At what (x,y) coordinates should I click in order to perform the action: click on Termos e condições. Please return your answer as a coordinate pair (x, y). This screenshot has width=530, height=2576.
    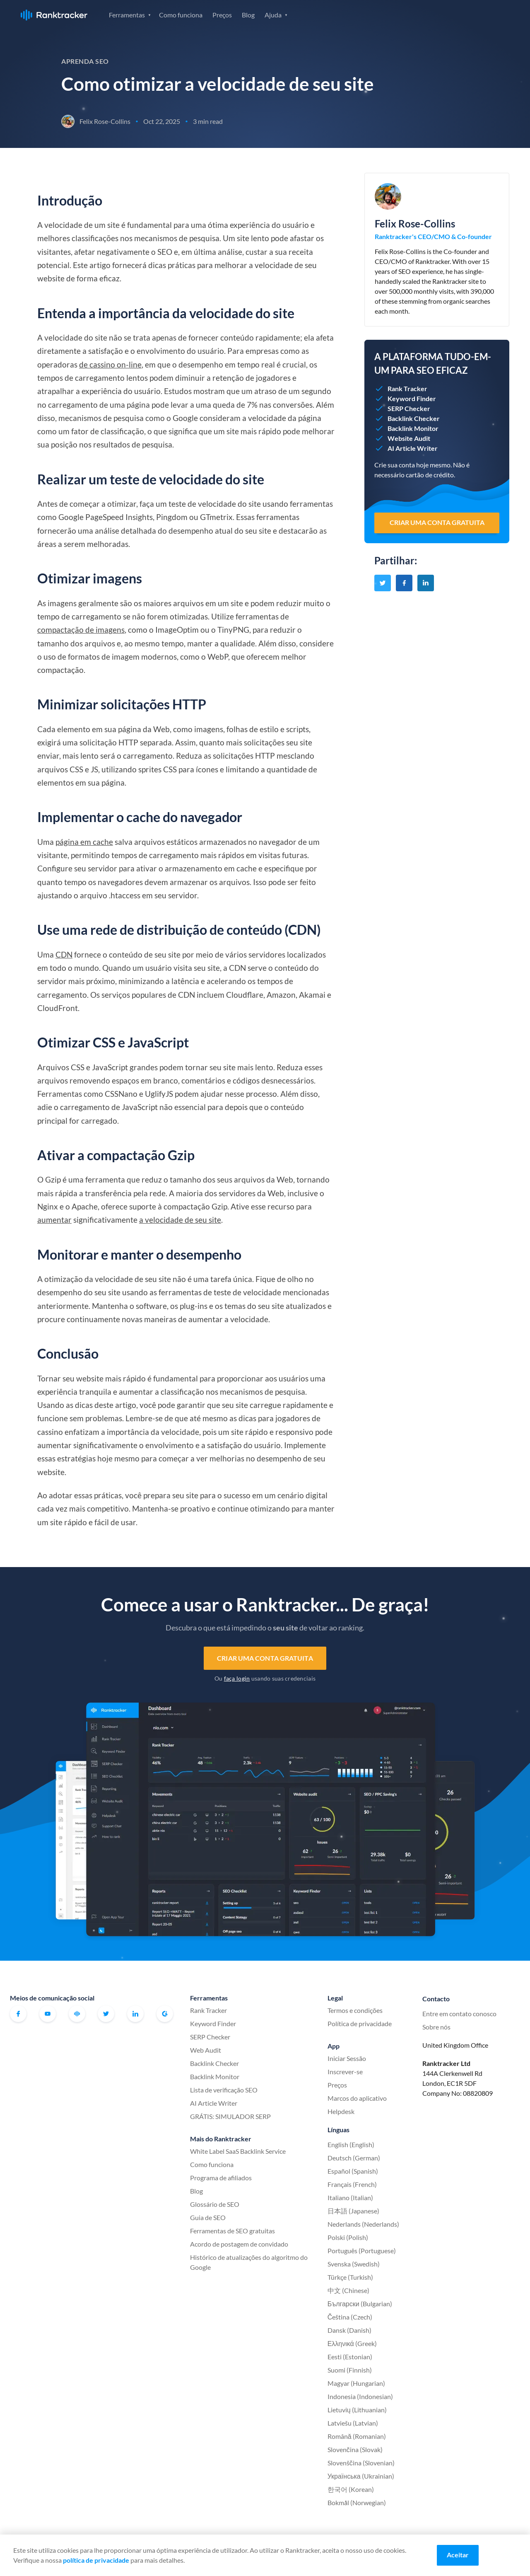
    Looking at the image, I should click on (355, 2010).